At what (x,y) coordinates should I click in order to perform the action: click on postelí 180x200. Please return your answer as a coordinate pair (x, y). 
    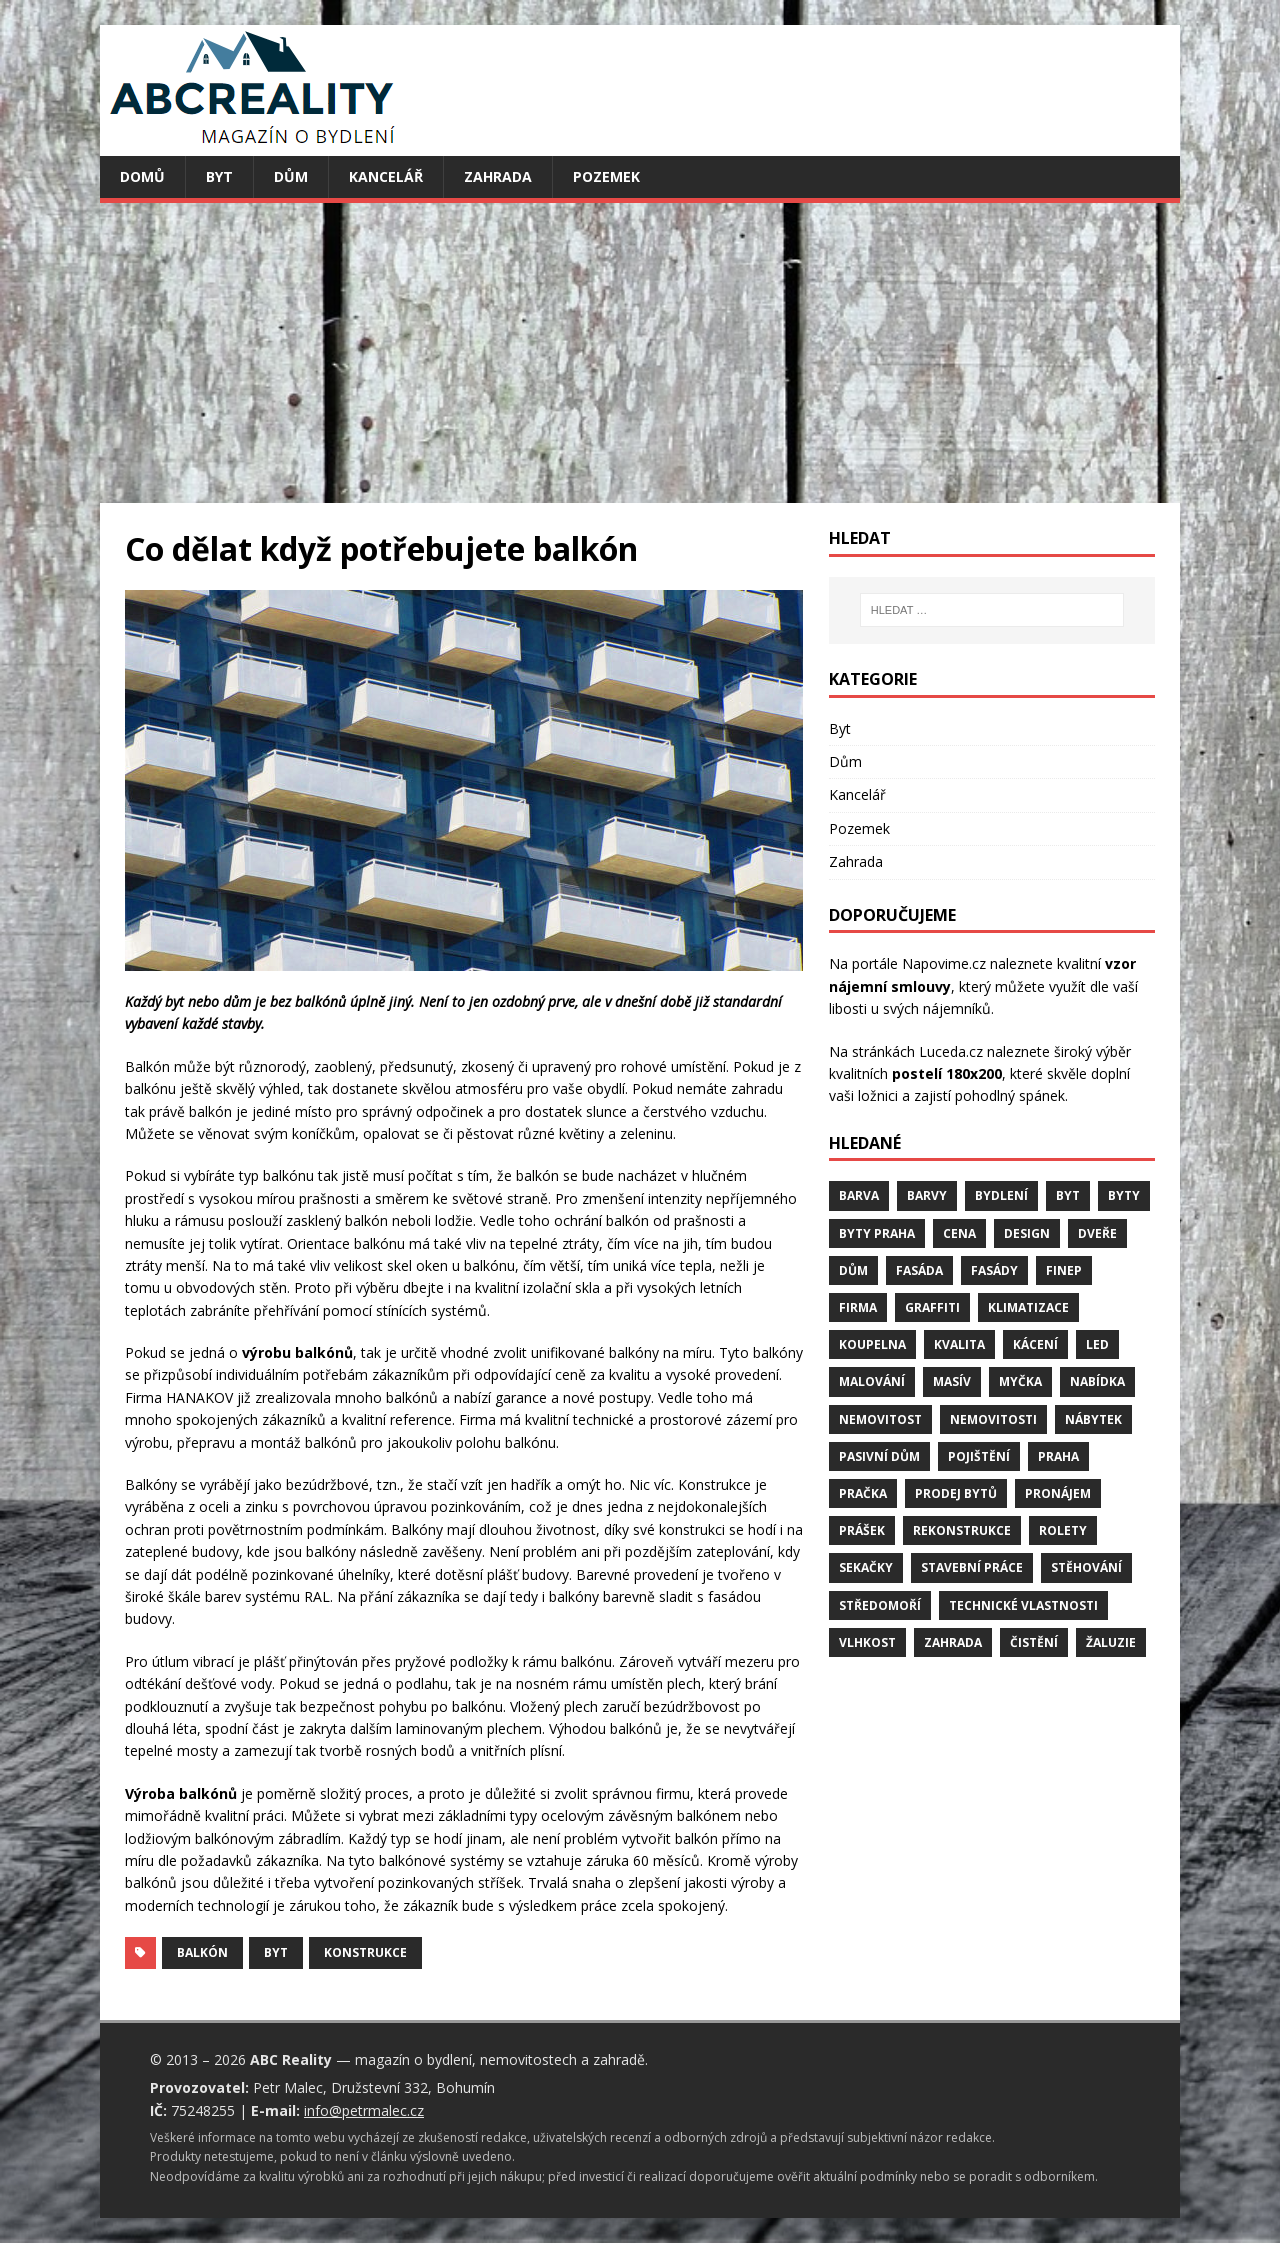
    Looking at the image, I should click on (947, 1073).